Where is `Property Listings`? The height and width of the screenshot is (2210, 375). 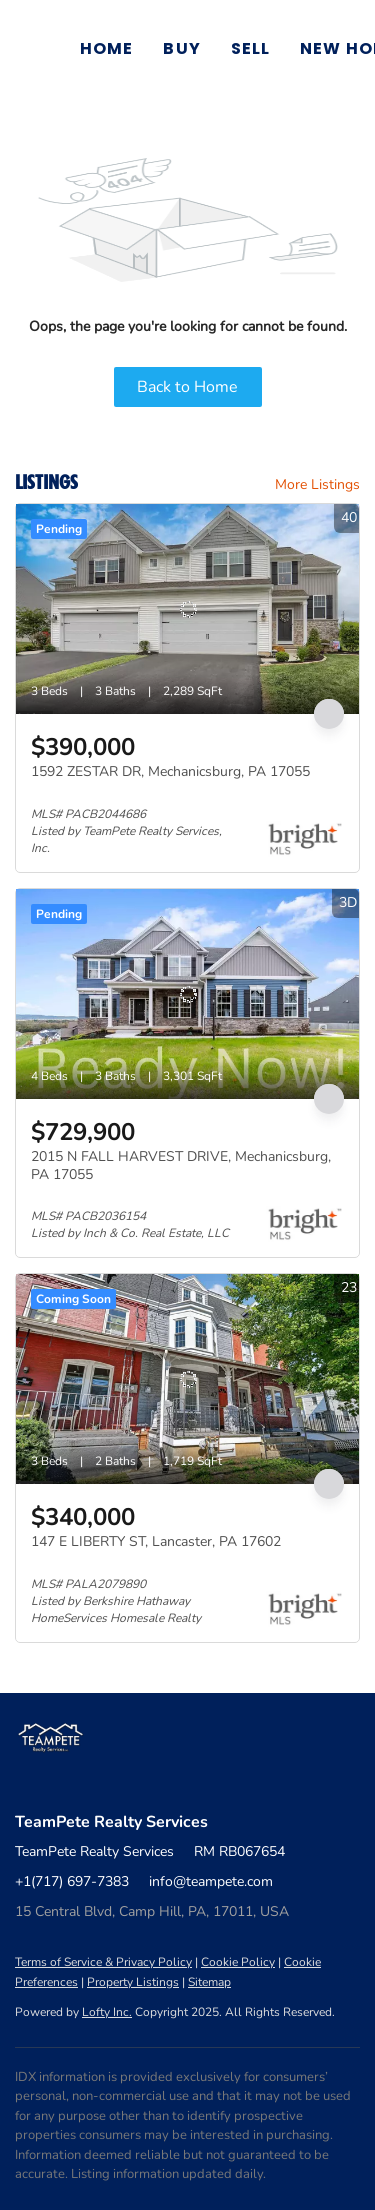 Property Listings is located at coordinates (133, 1982).